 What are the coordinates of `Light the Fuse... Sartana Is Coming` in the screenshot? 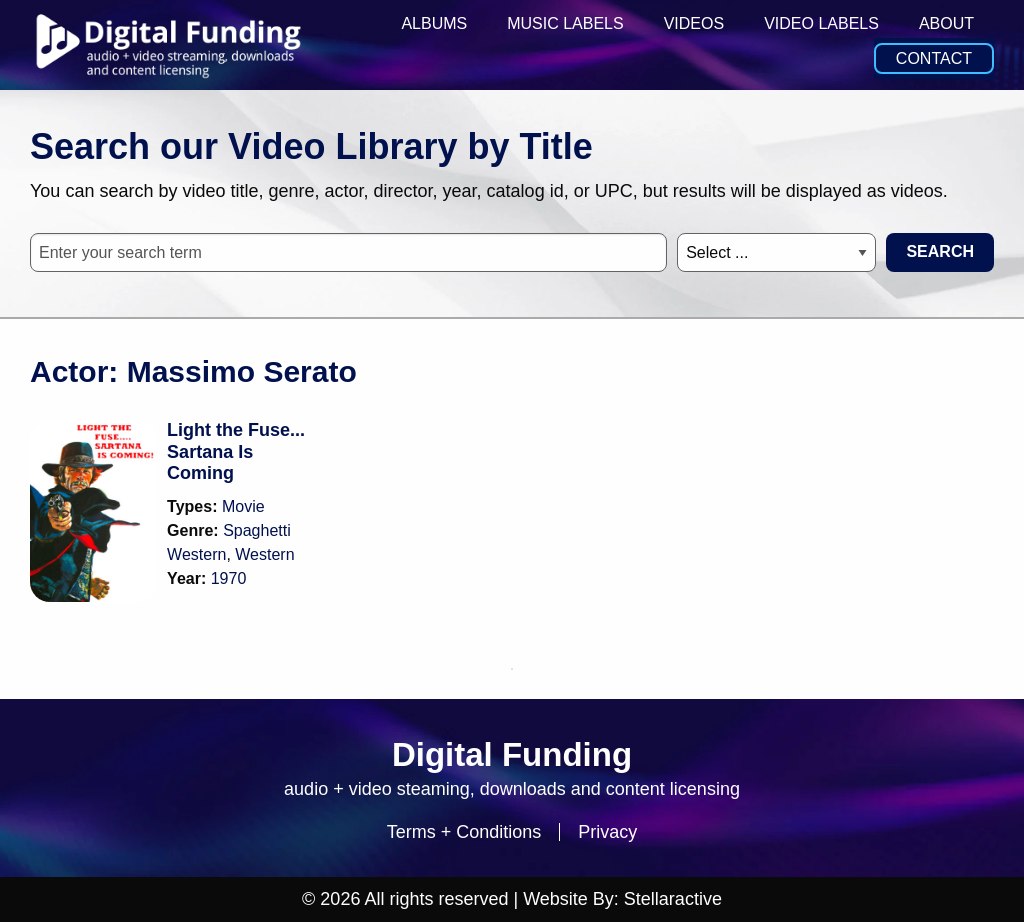 It's located at (236, 451).